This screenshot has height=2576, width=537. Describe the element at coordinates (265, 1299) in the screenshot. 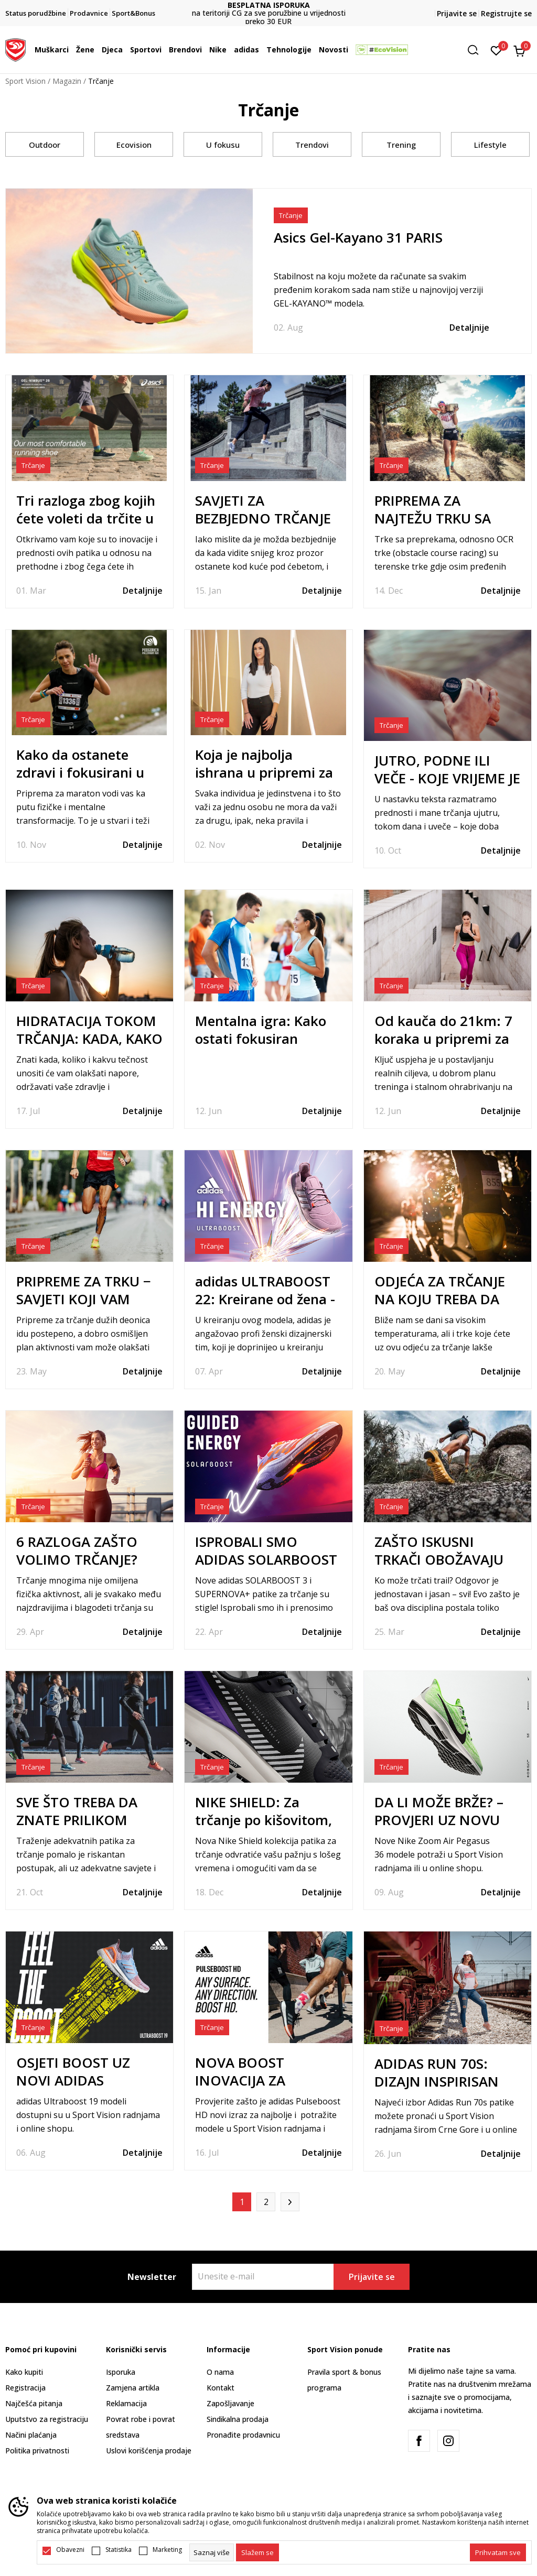

I see `adidas ULTRABOOST 22: Kreirane od žena - za žene` at that location.